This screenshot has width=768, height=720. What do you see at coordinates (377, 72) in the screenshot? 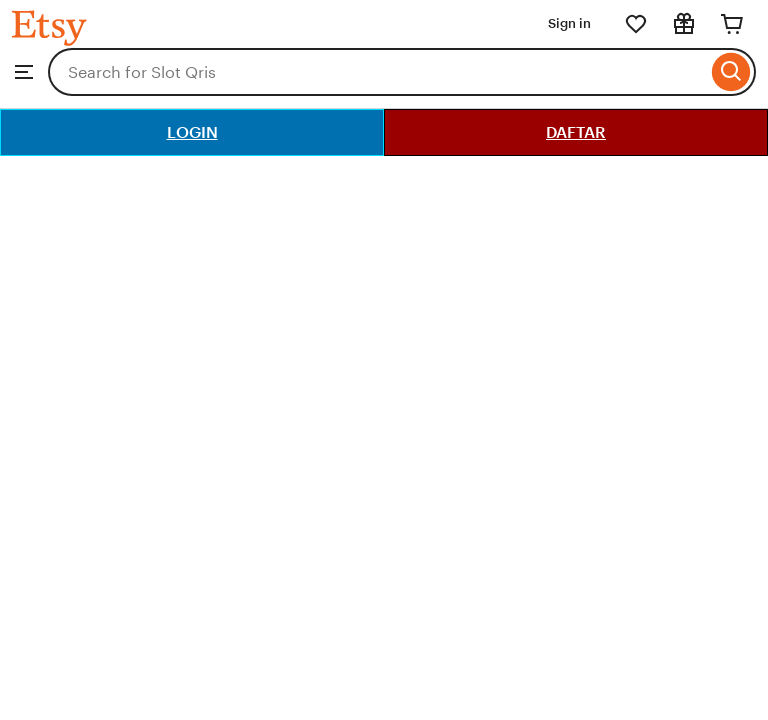
I see `[combobox]` at bounding box center [377, 72].